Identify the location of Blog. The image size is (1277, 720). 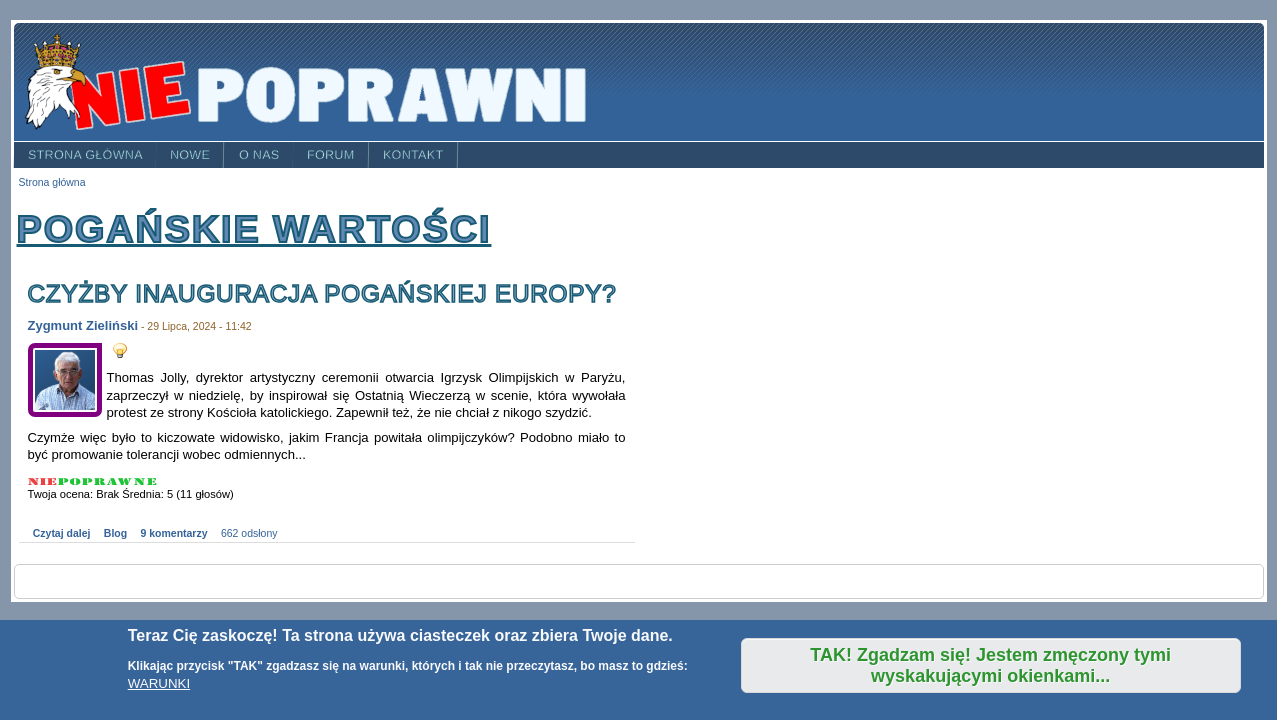
(115, 533).